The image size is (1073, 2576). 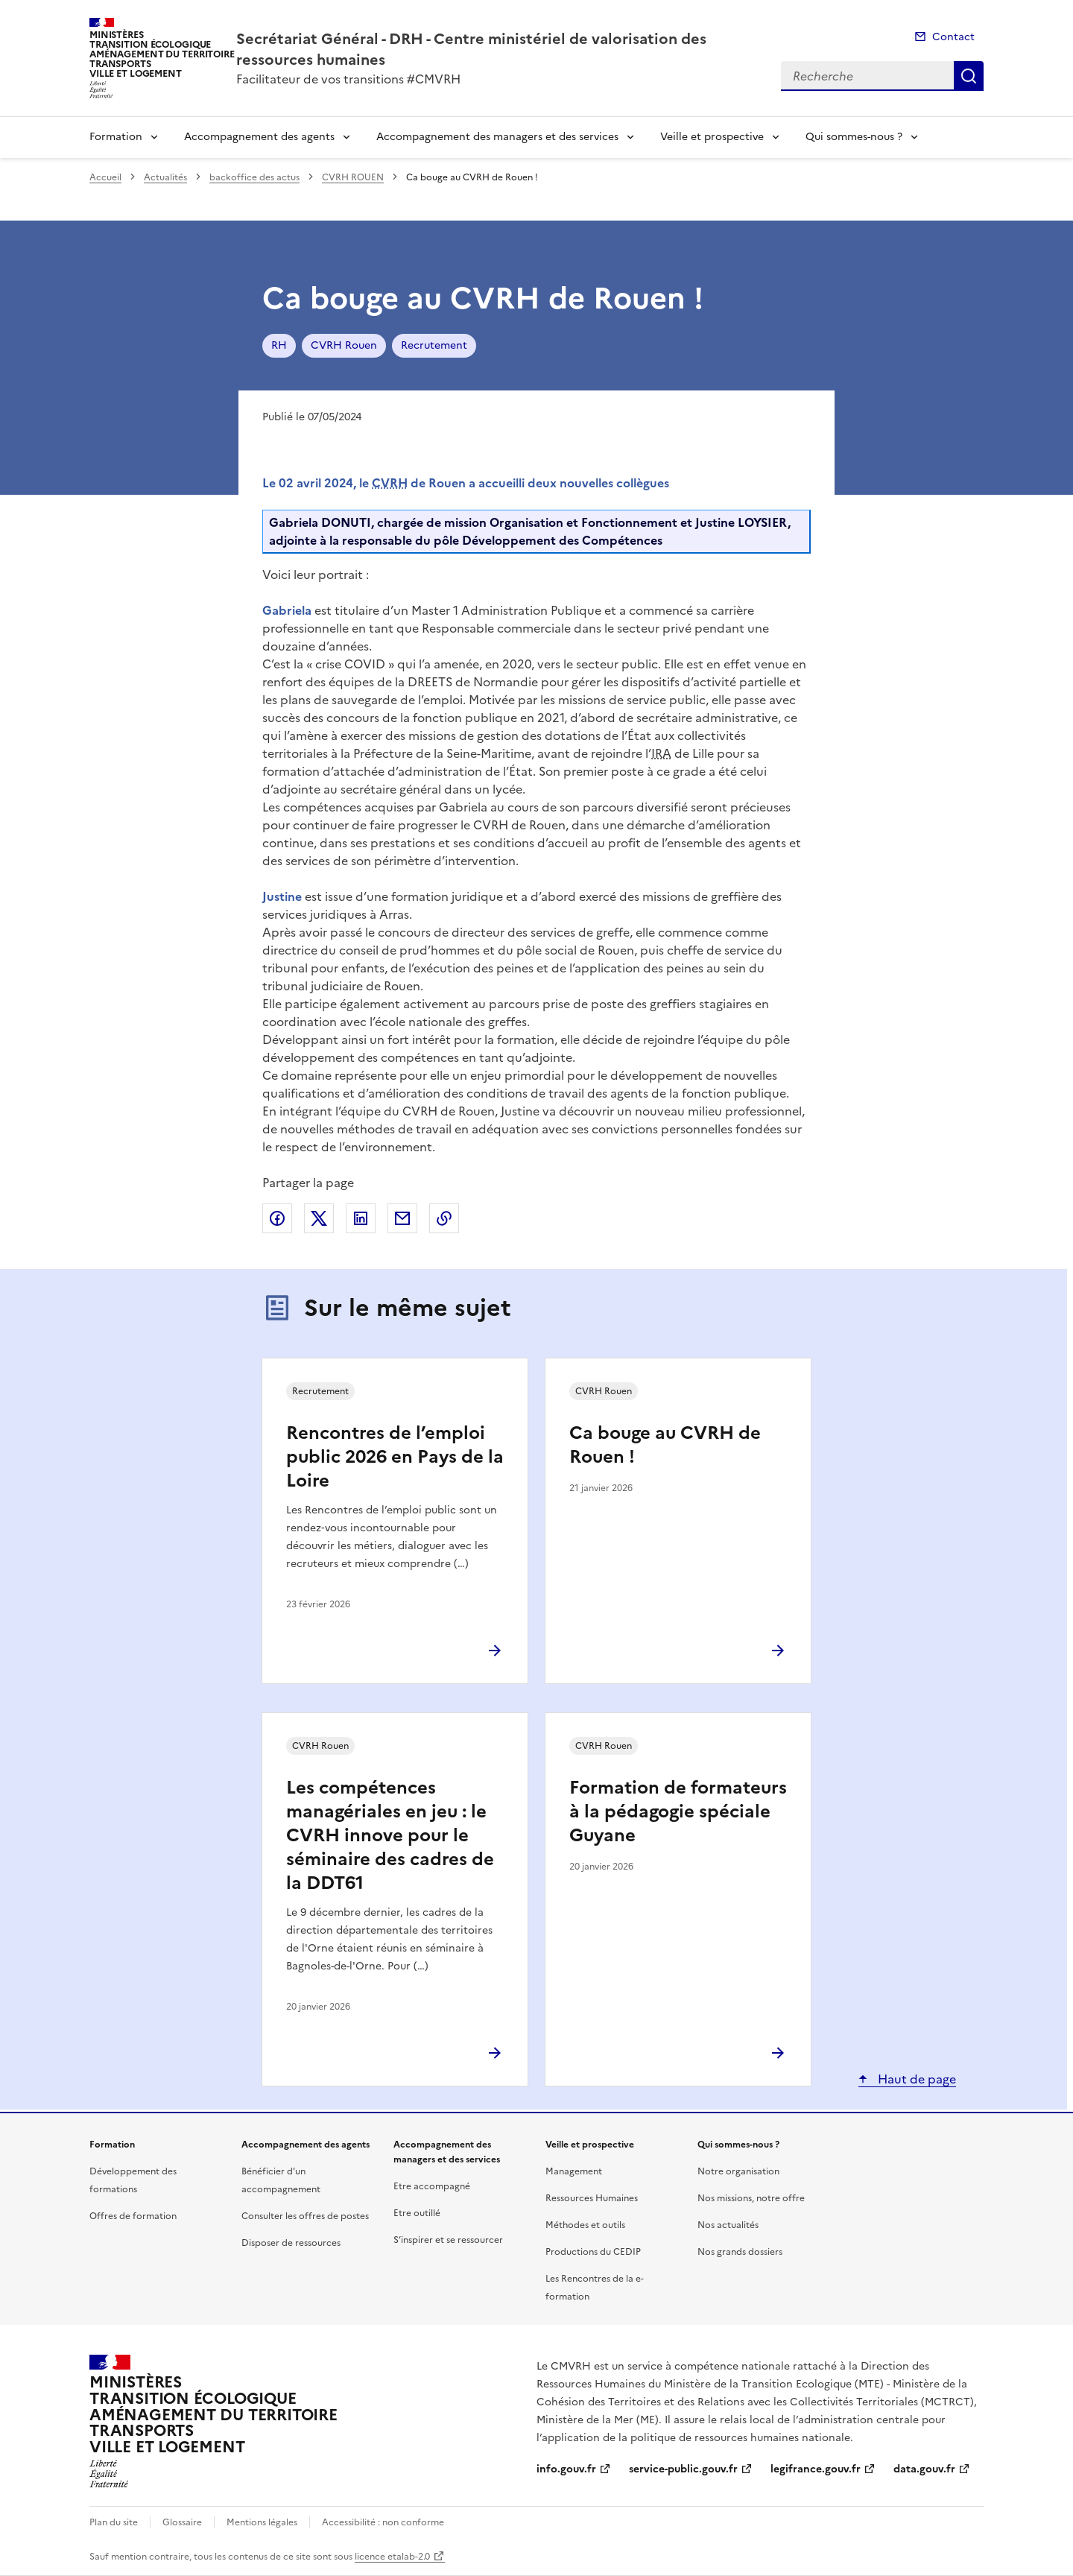 I want to click on Accueil, so click(x=105, y=177).